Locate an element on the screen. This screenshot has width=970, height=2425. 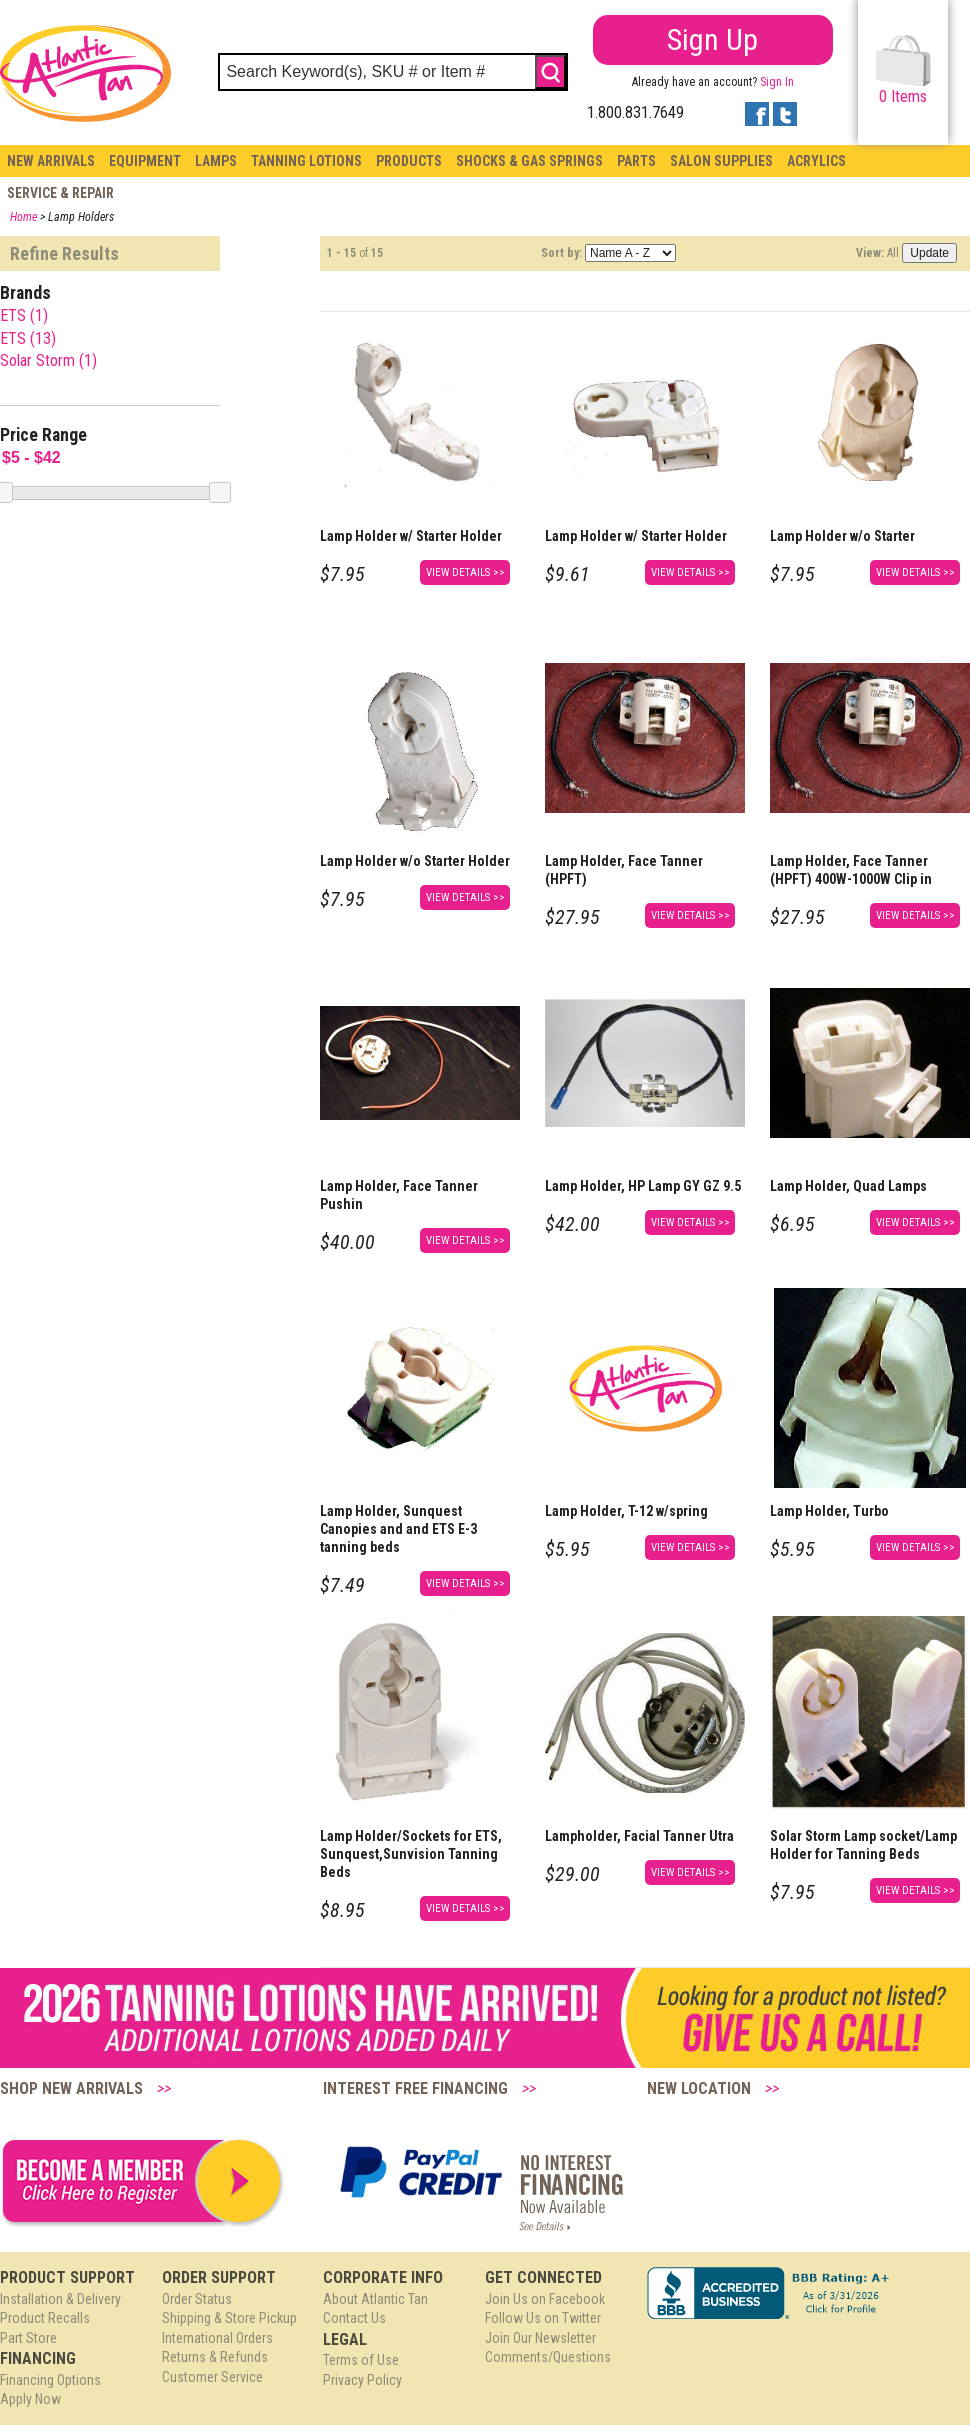
Equipment is located at coordinates (145, 161).